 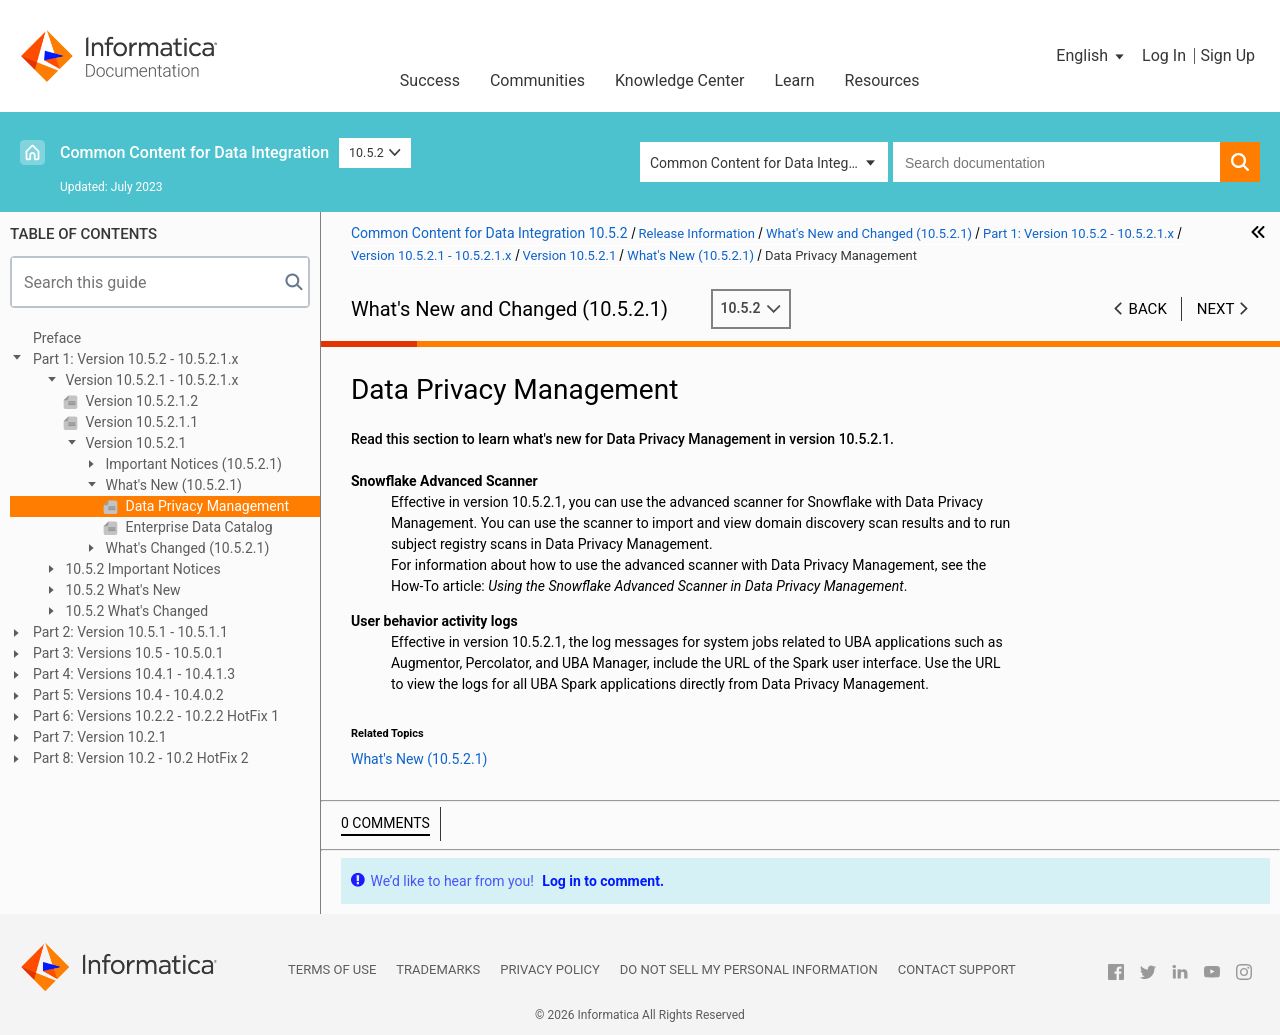 I want to click on What's New (10.5.2.1), so click(x=172, y=485).